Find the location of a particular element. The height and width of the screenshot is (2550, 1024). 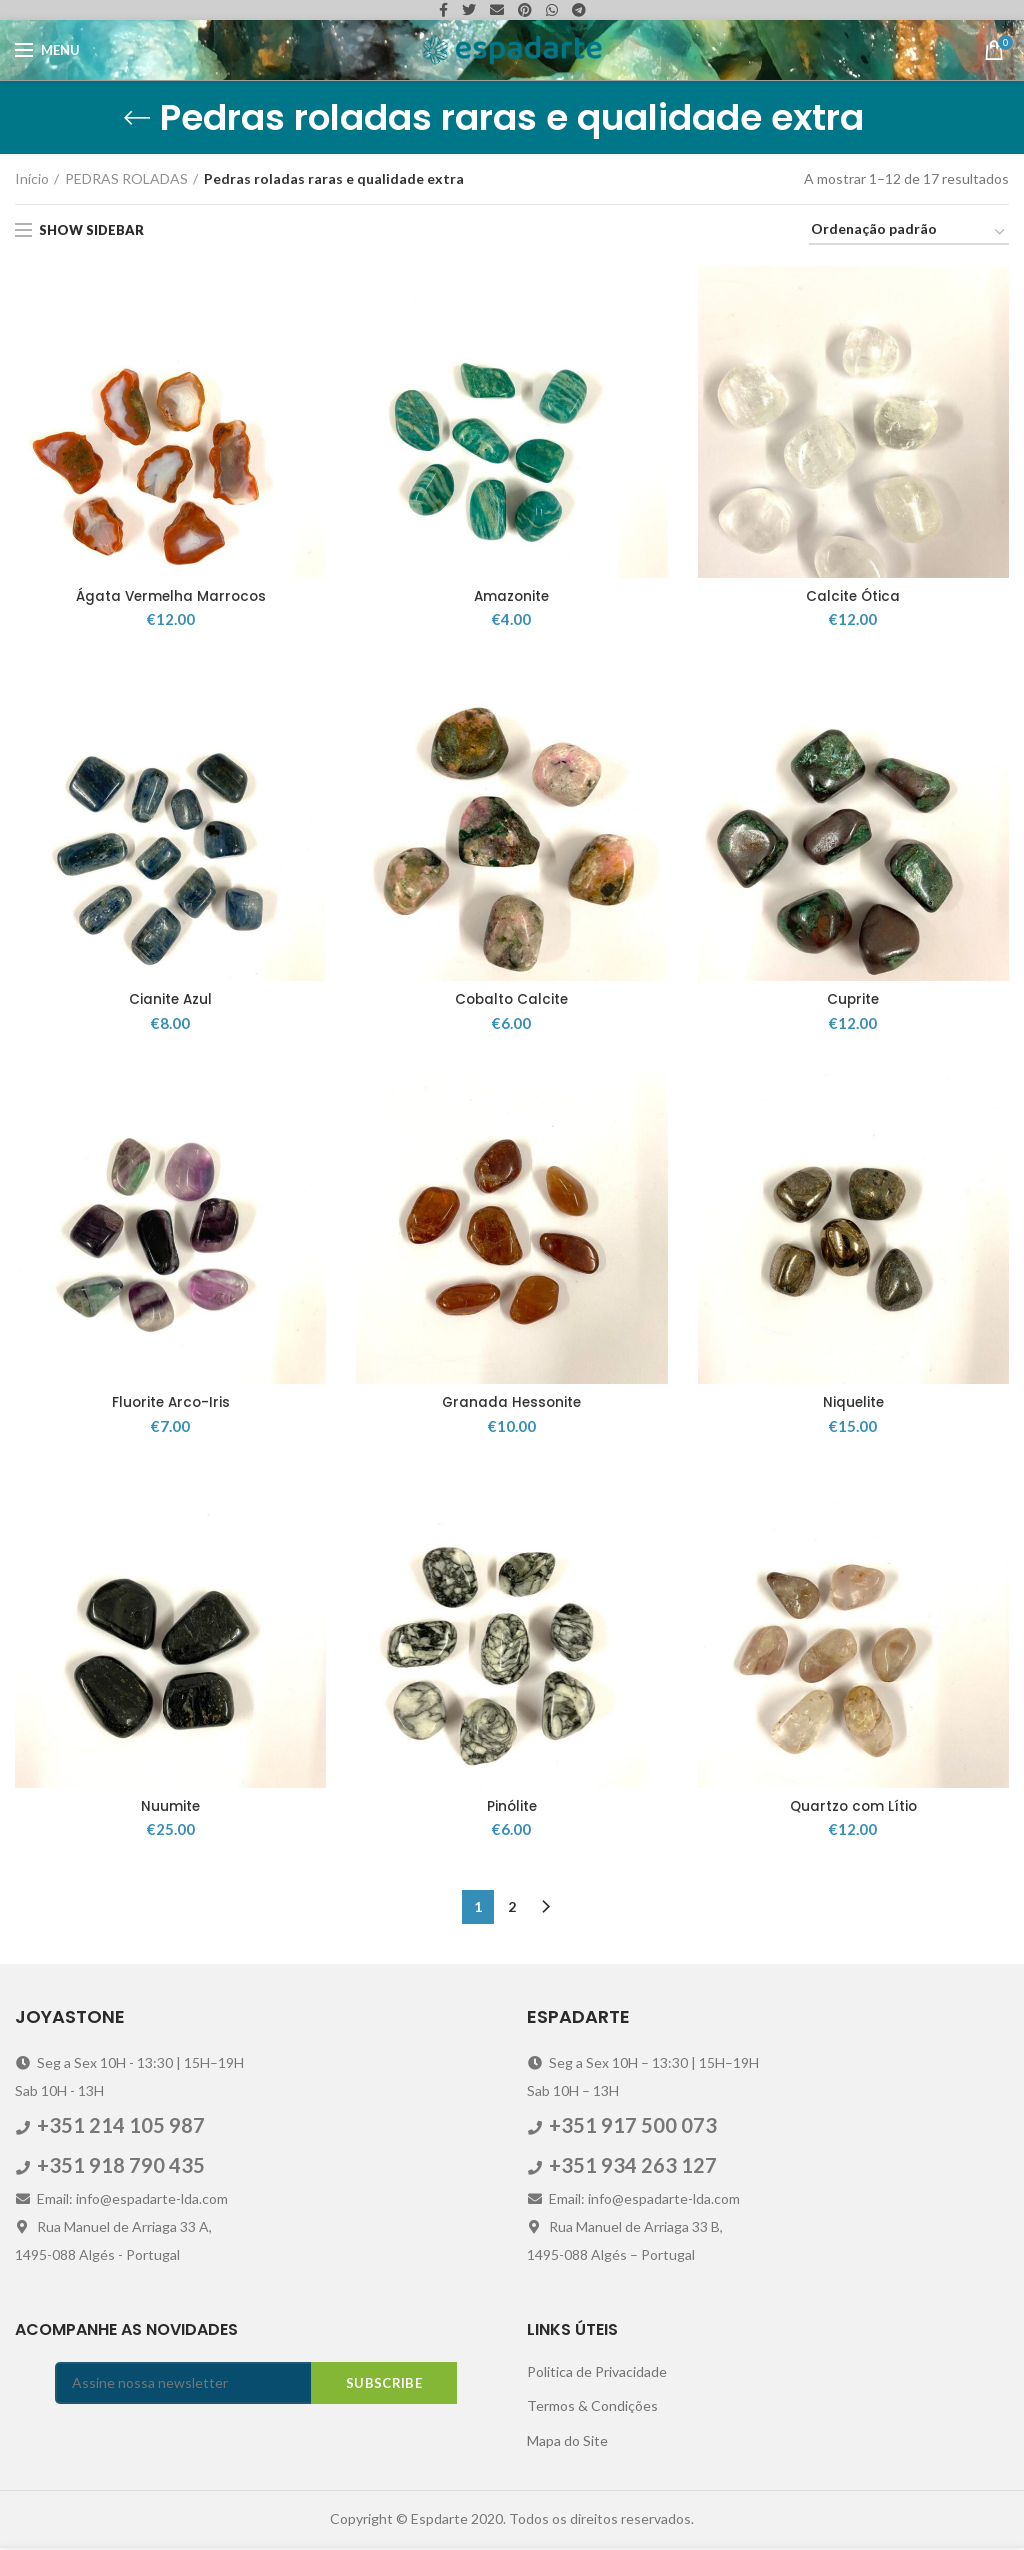

Pinólite is located at coordinates (512, 1809).